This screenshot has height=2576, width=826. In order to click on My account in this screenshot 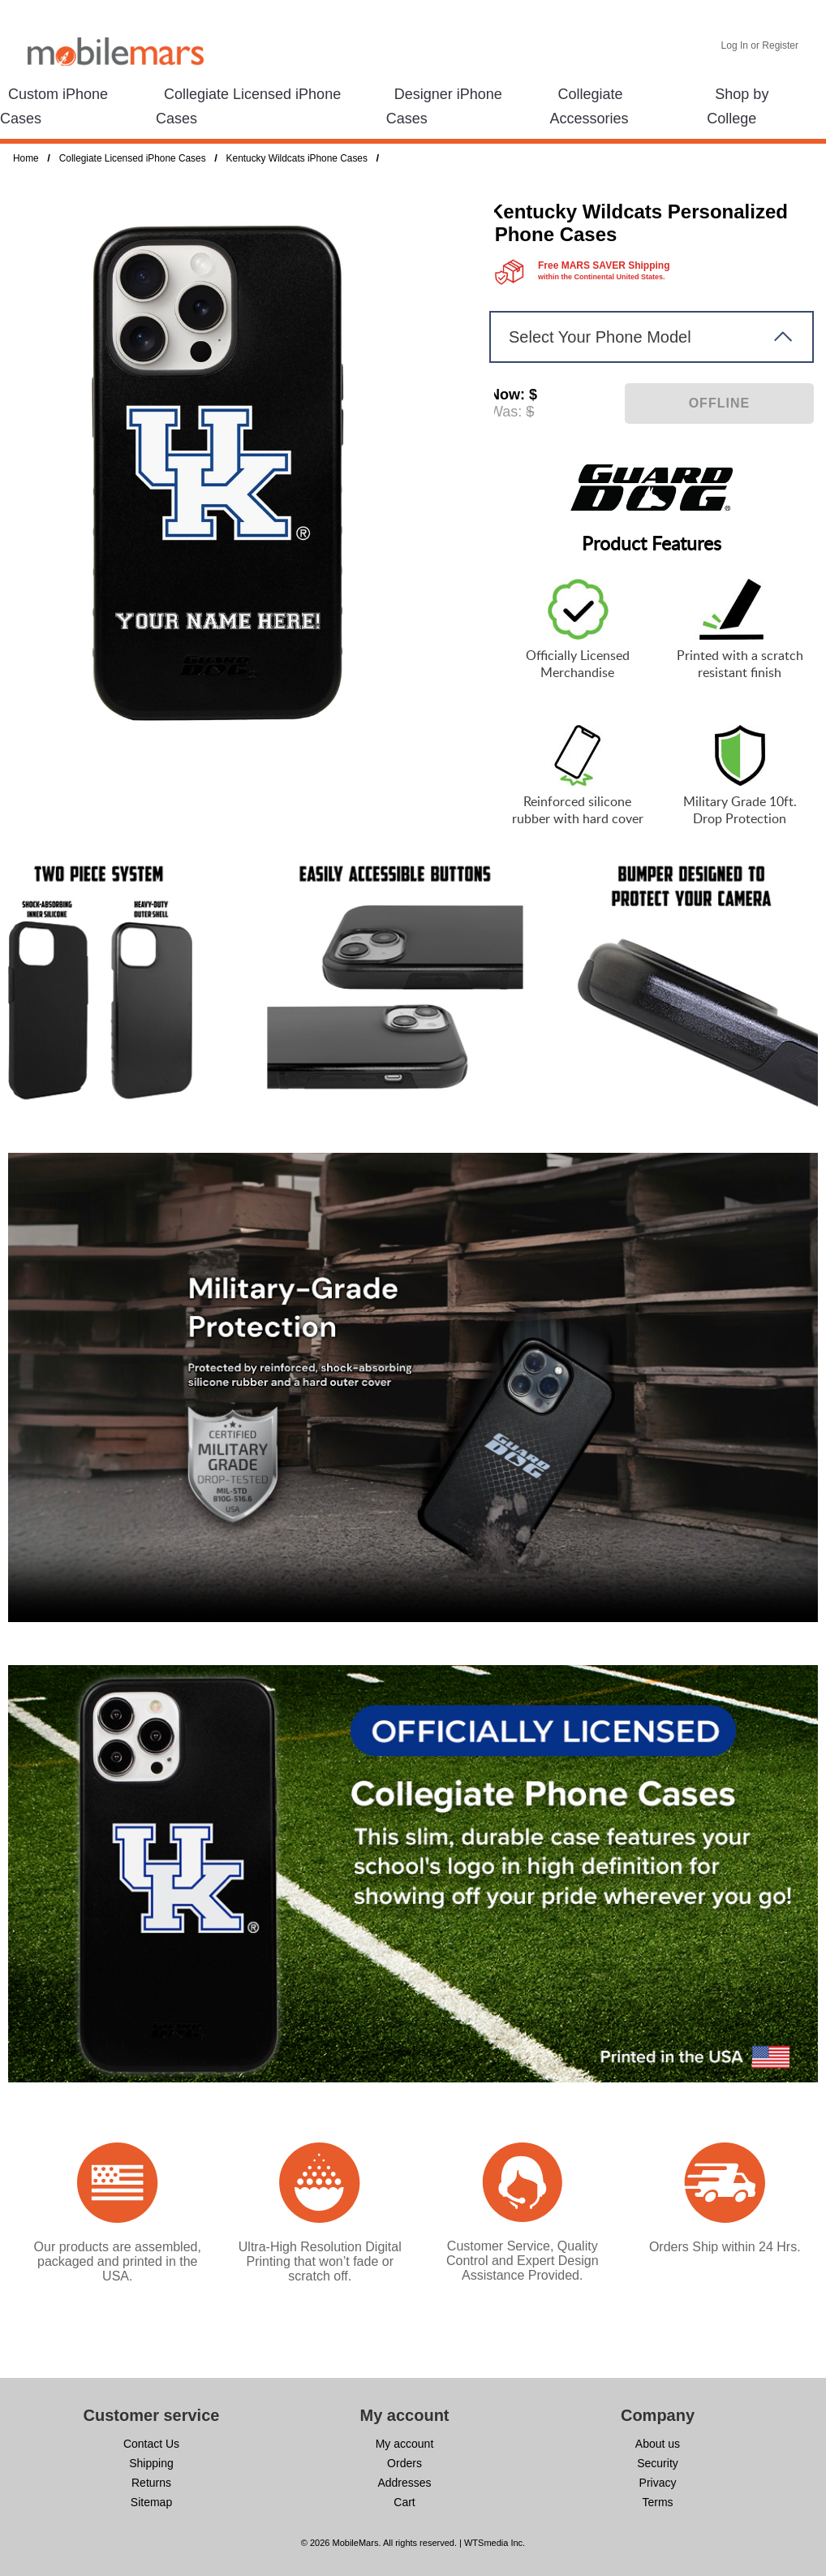, I will do `click(405, 2443)`.